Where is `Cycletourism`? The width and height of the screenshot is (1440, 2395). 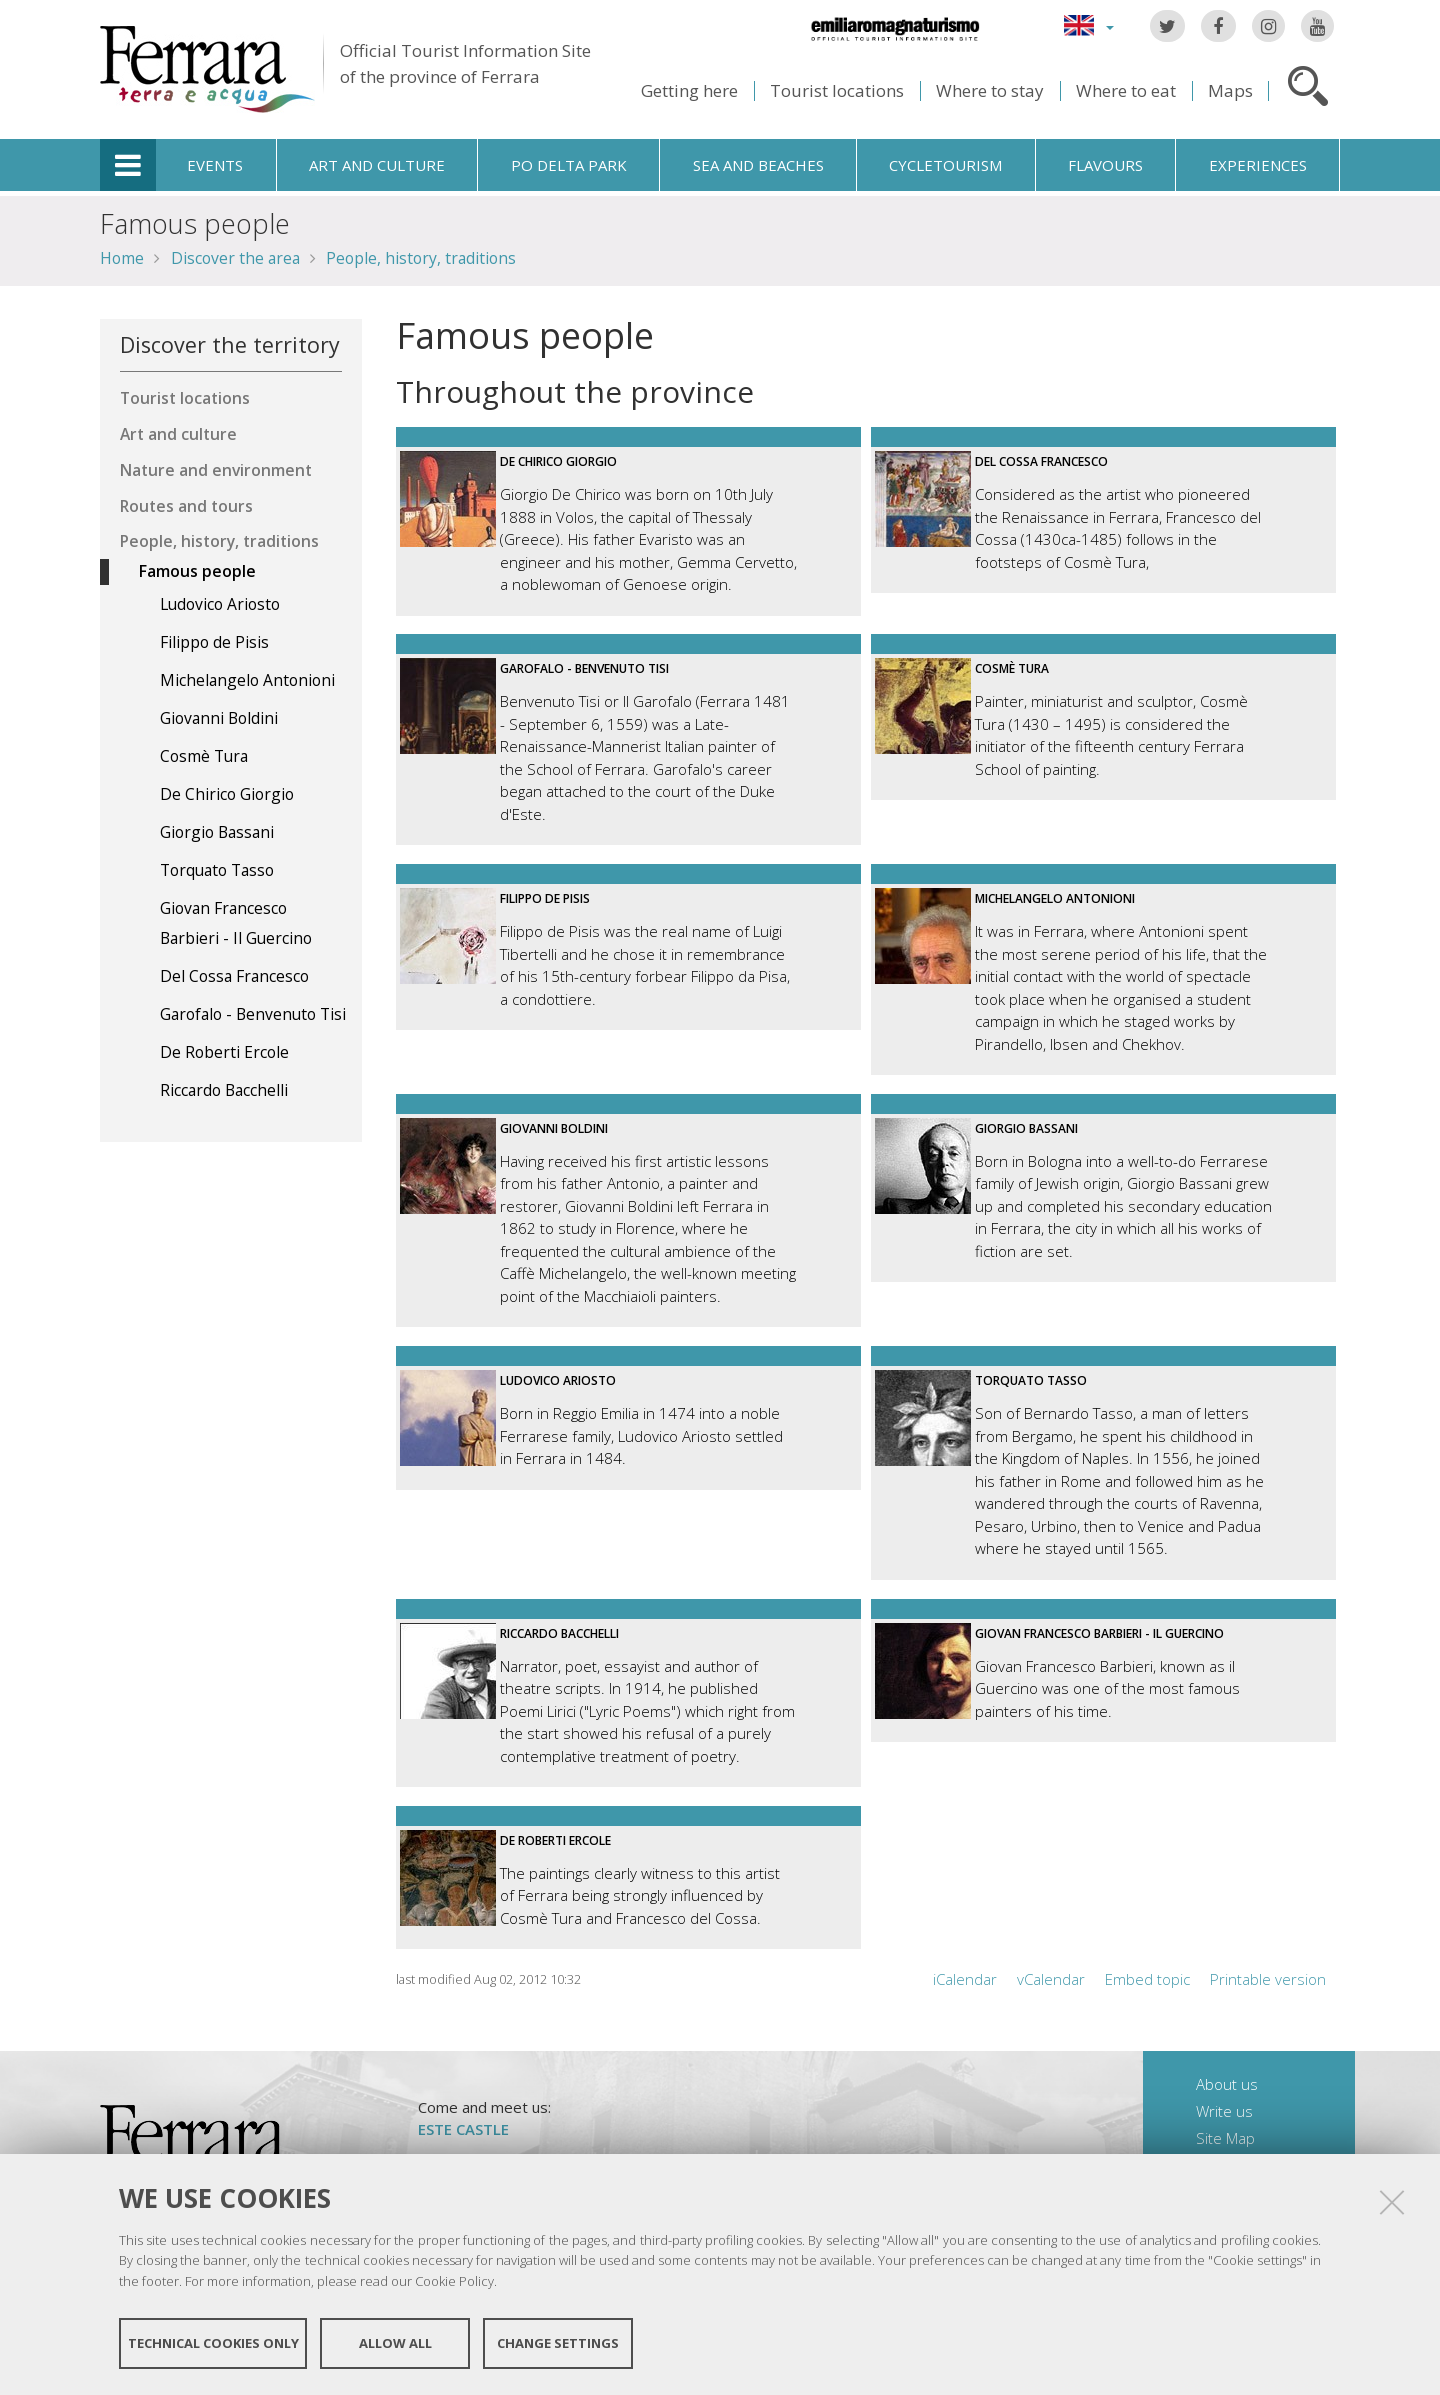 Cycletourism is located at coordinates (945, 165).